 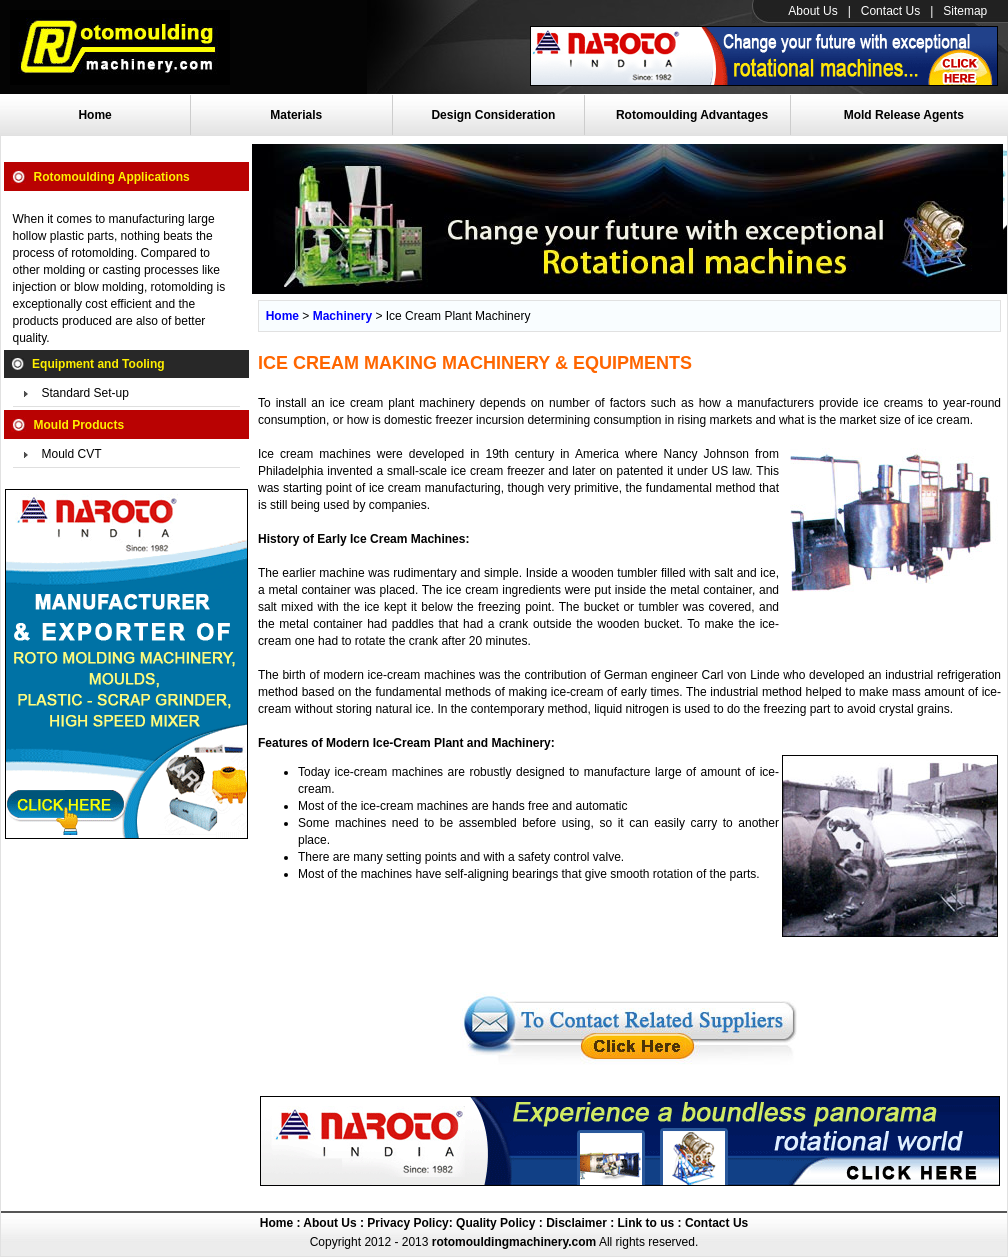 What do you see at coordinates (94, 115) in the screenshot?
I see `Home` at bounding box center [94, 115].